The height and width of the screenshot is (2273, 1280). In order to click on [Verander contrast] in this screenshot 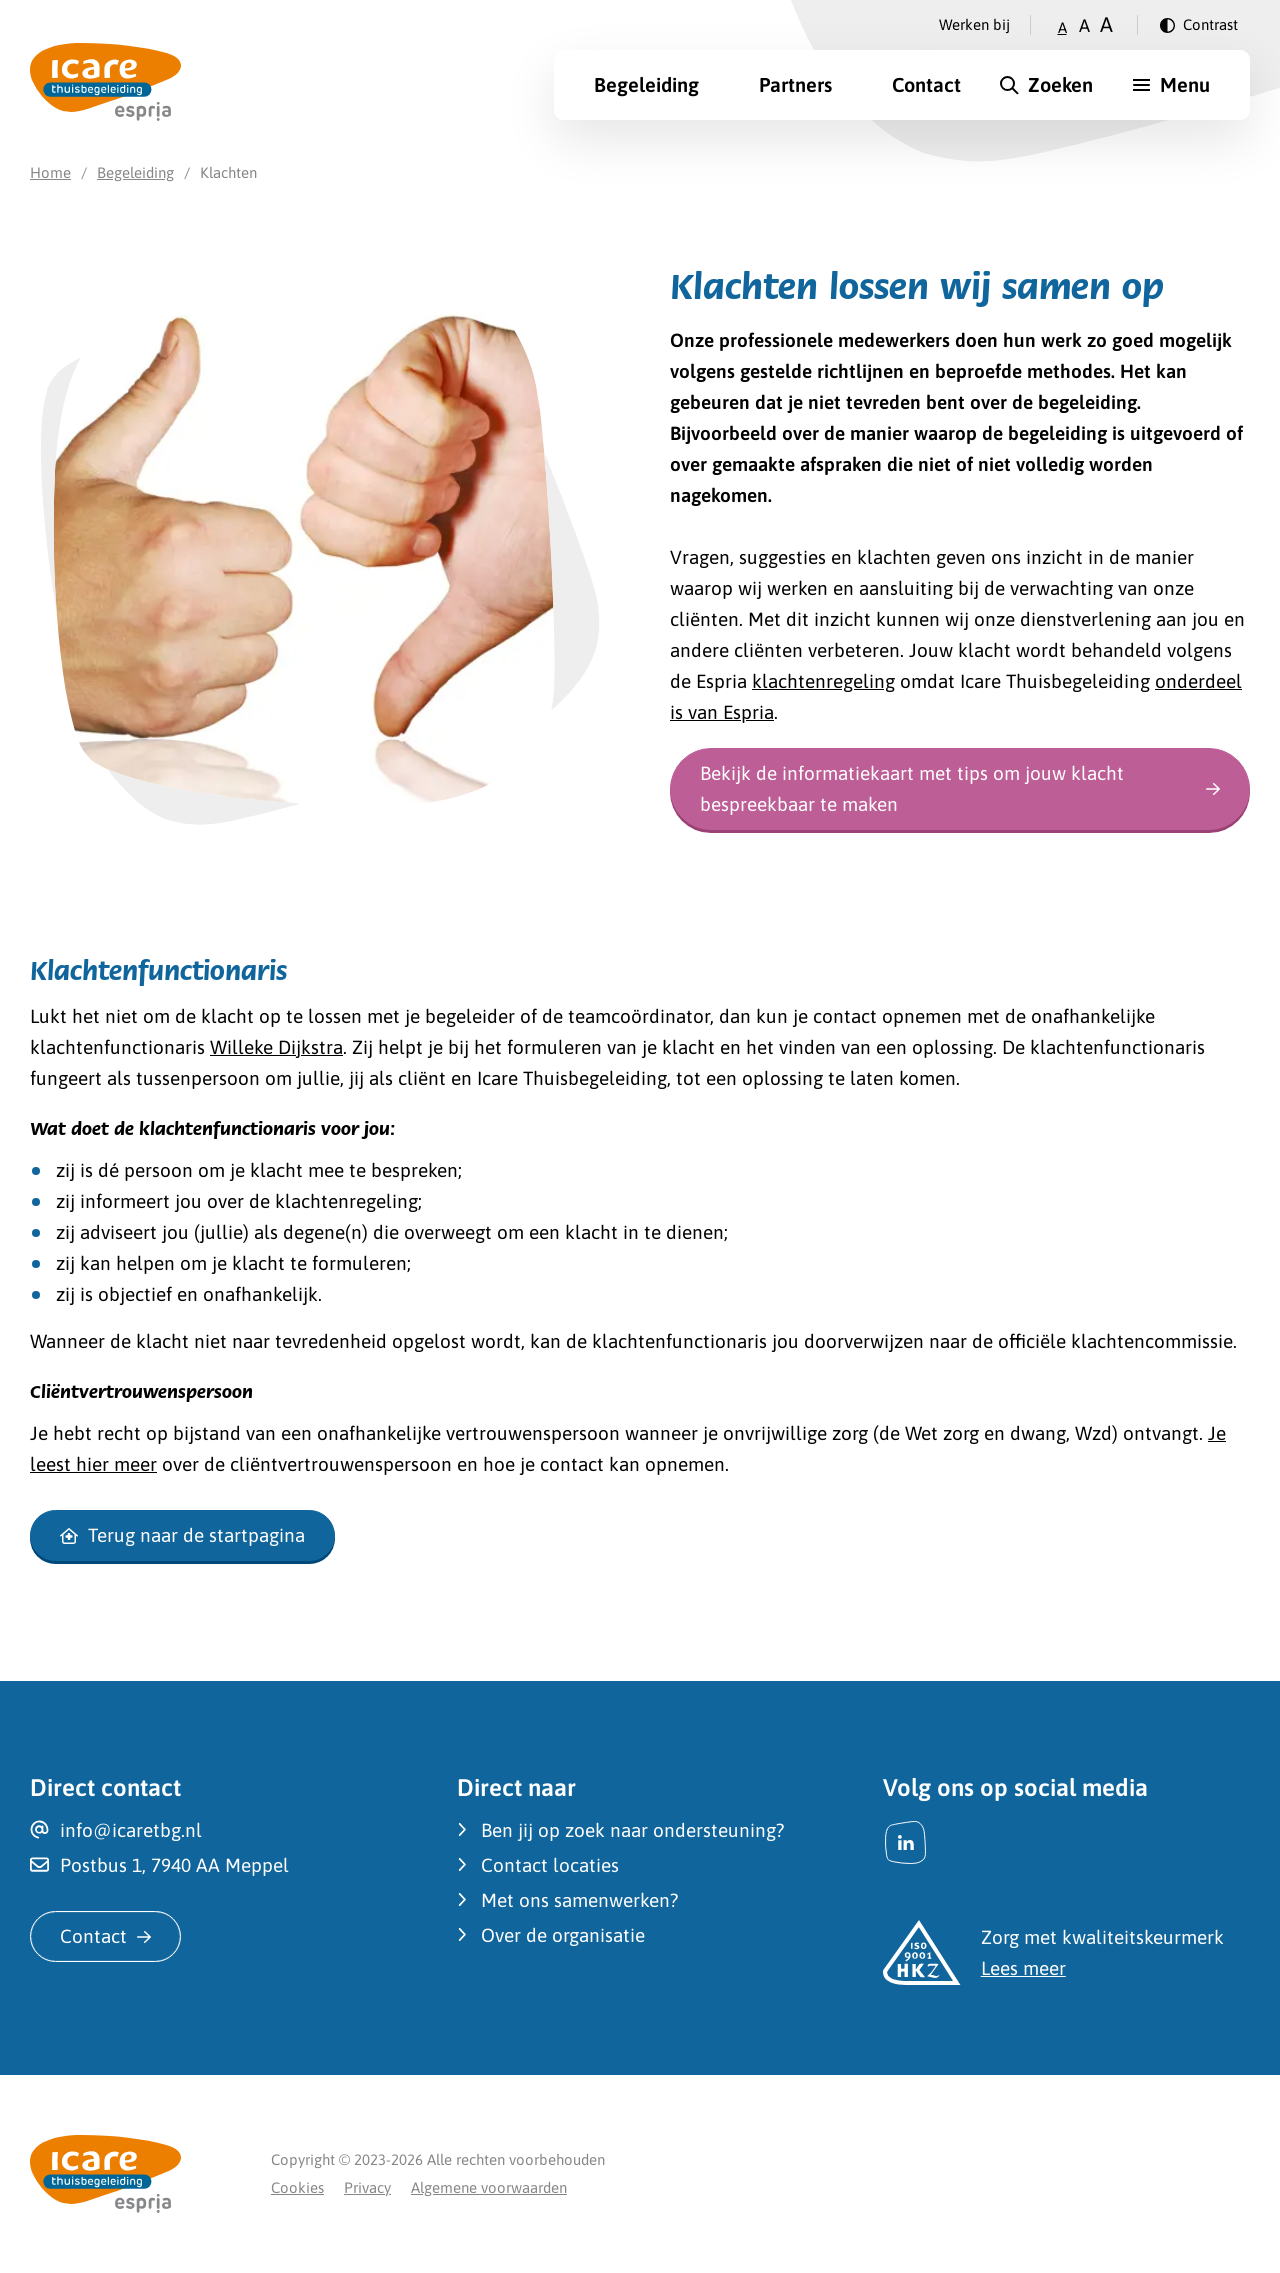, I will do `click(1199, 25)`.